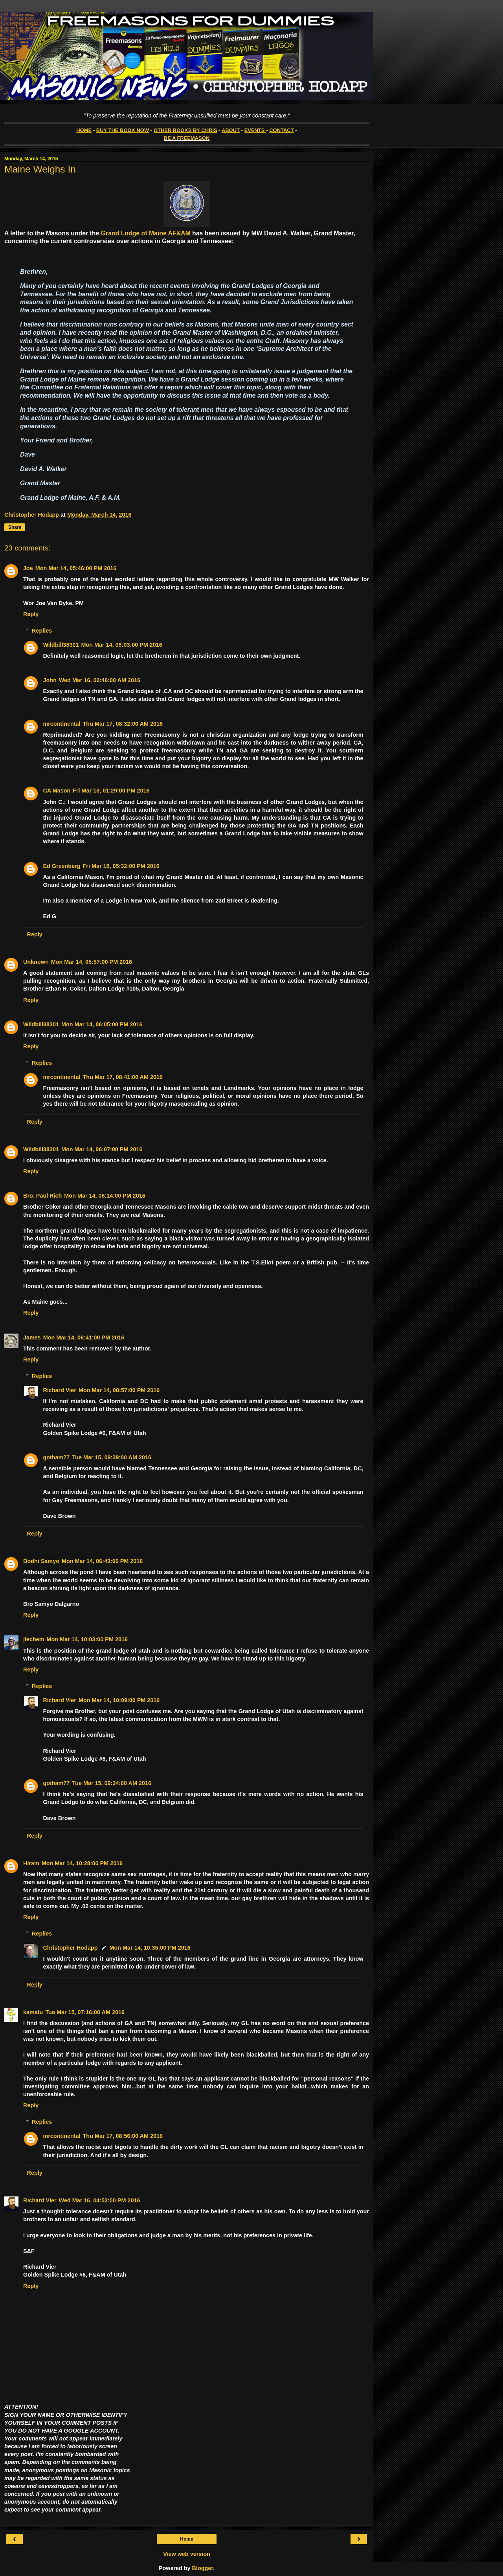 The height and width of the screenshot is (2576, 503). I want to click on EVENTS, so click(254, 130).